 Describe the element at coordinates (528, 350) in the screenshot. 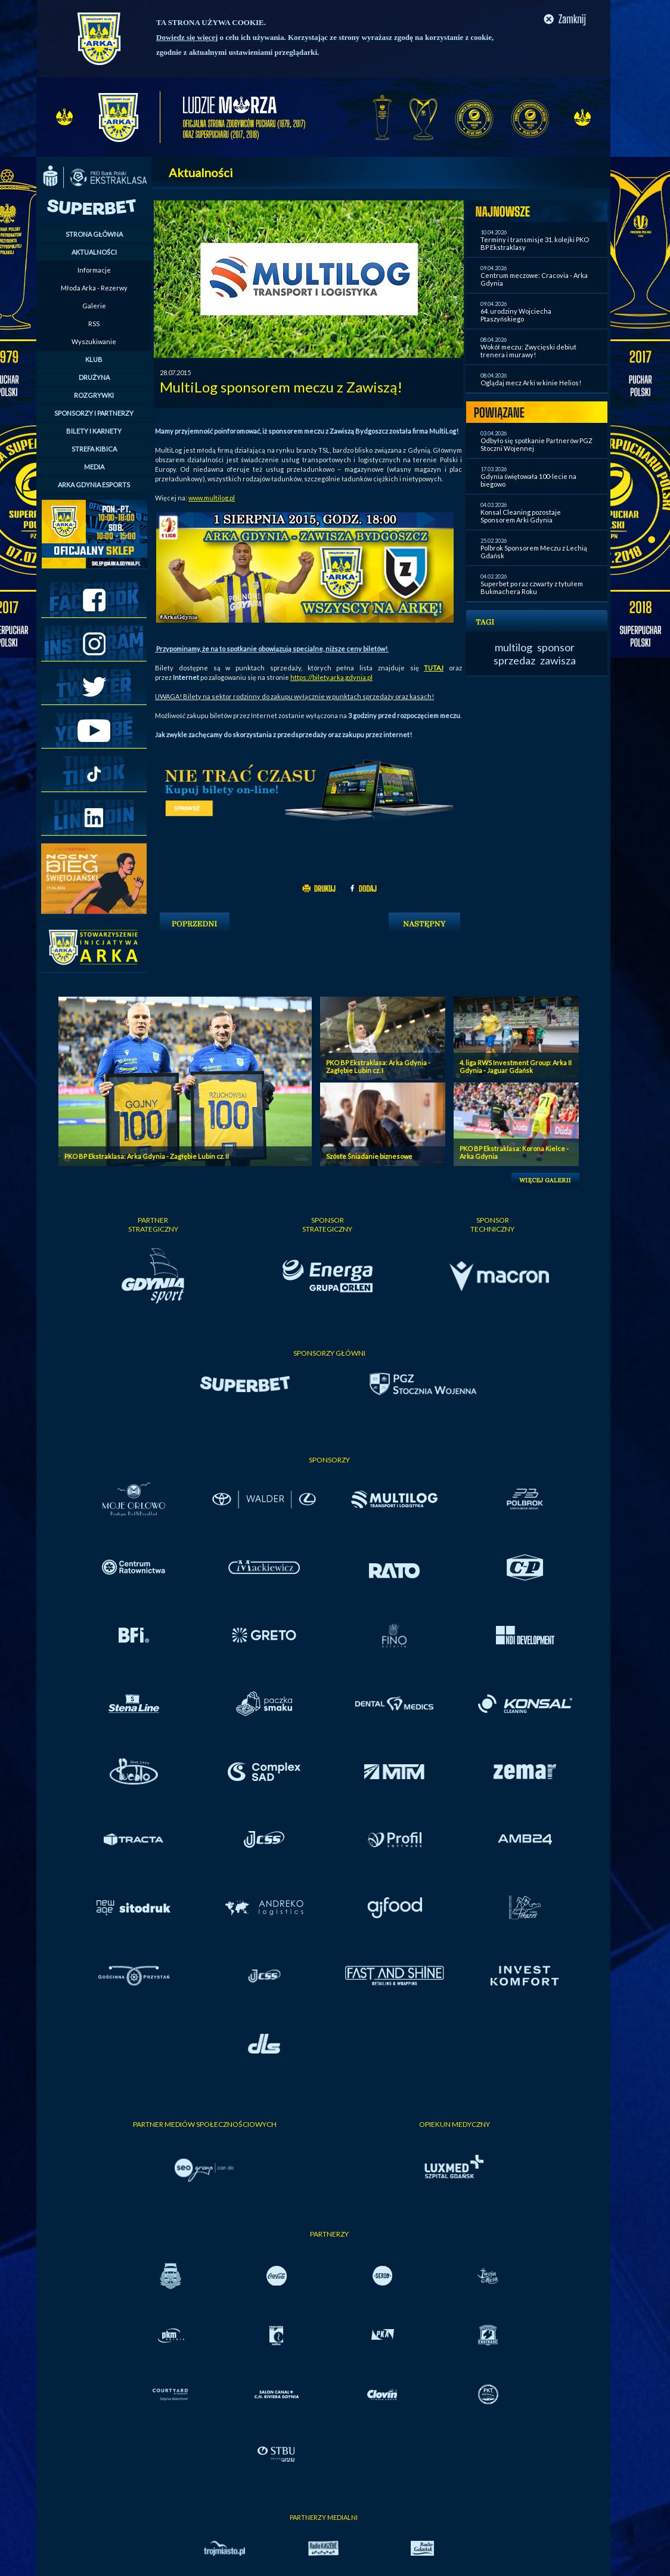

I see `Wokół meczu: Zwycięski debiut trenera i murawy!` at that location.